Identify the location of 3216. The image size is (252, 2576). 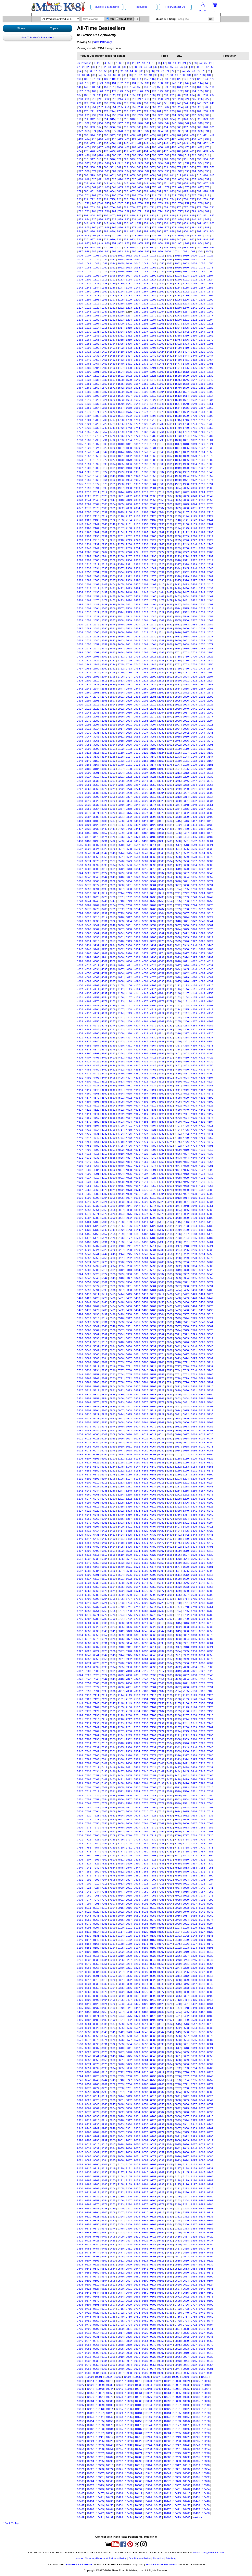
(80, 776).